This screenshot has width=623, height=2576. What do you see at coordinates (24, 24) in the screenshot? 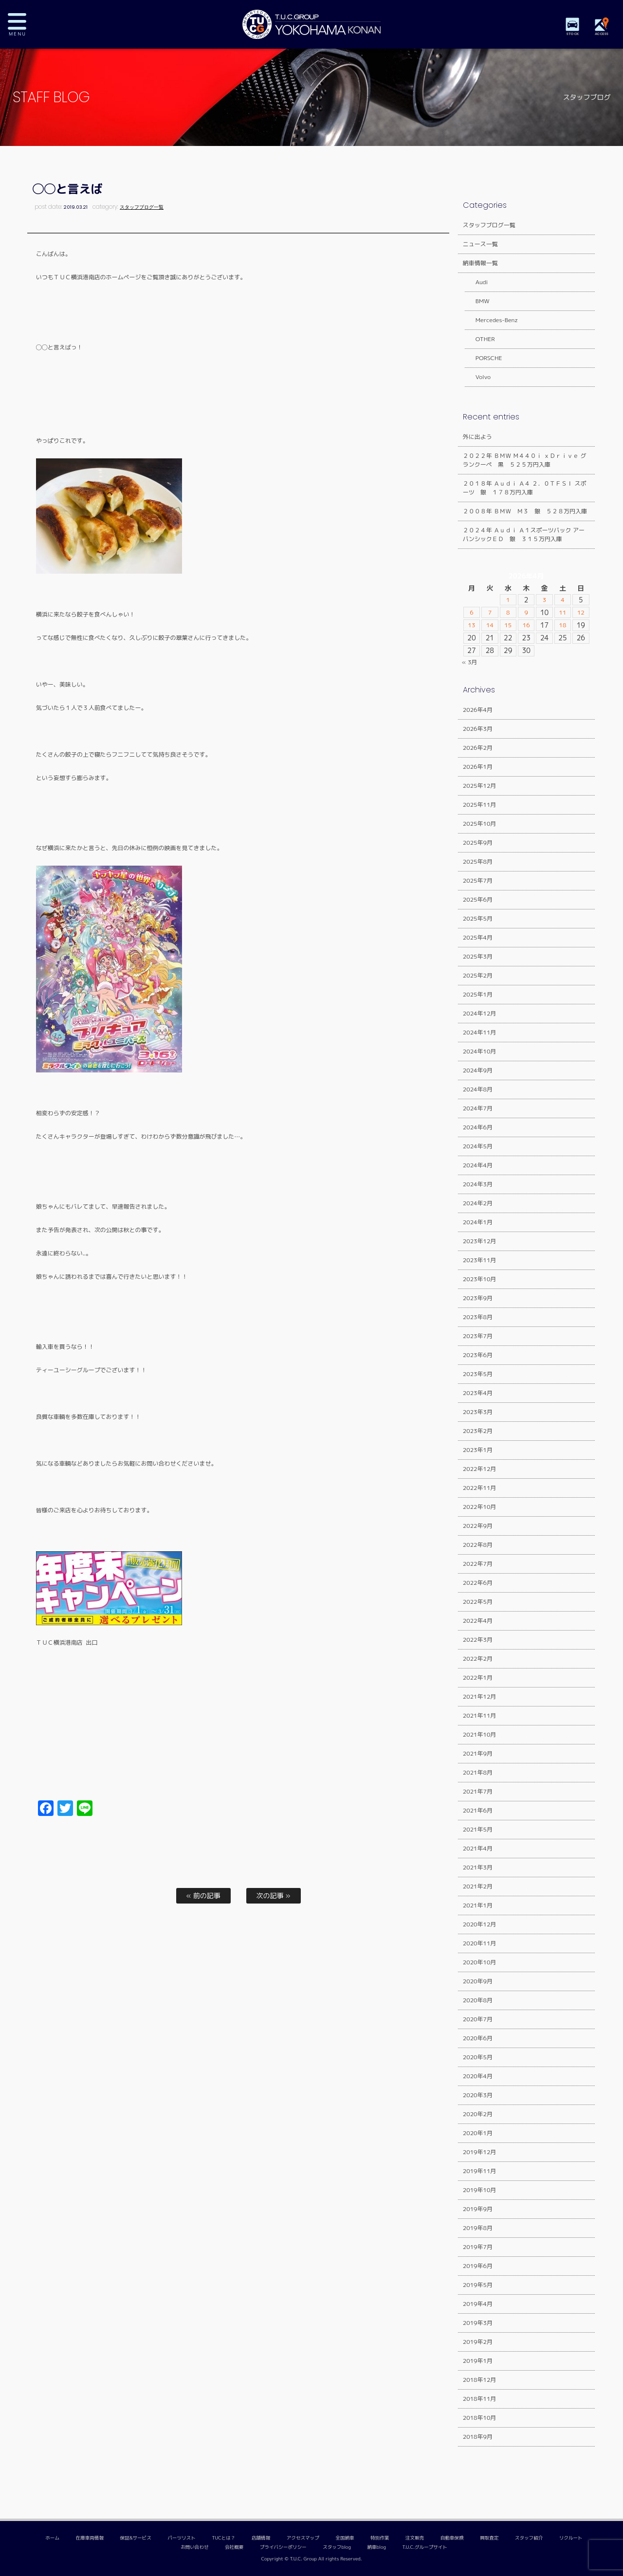
I see `MENU` at bounding box center [24, 24].